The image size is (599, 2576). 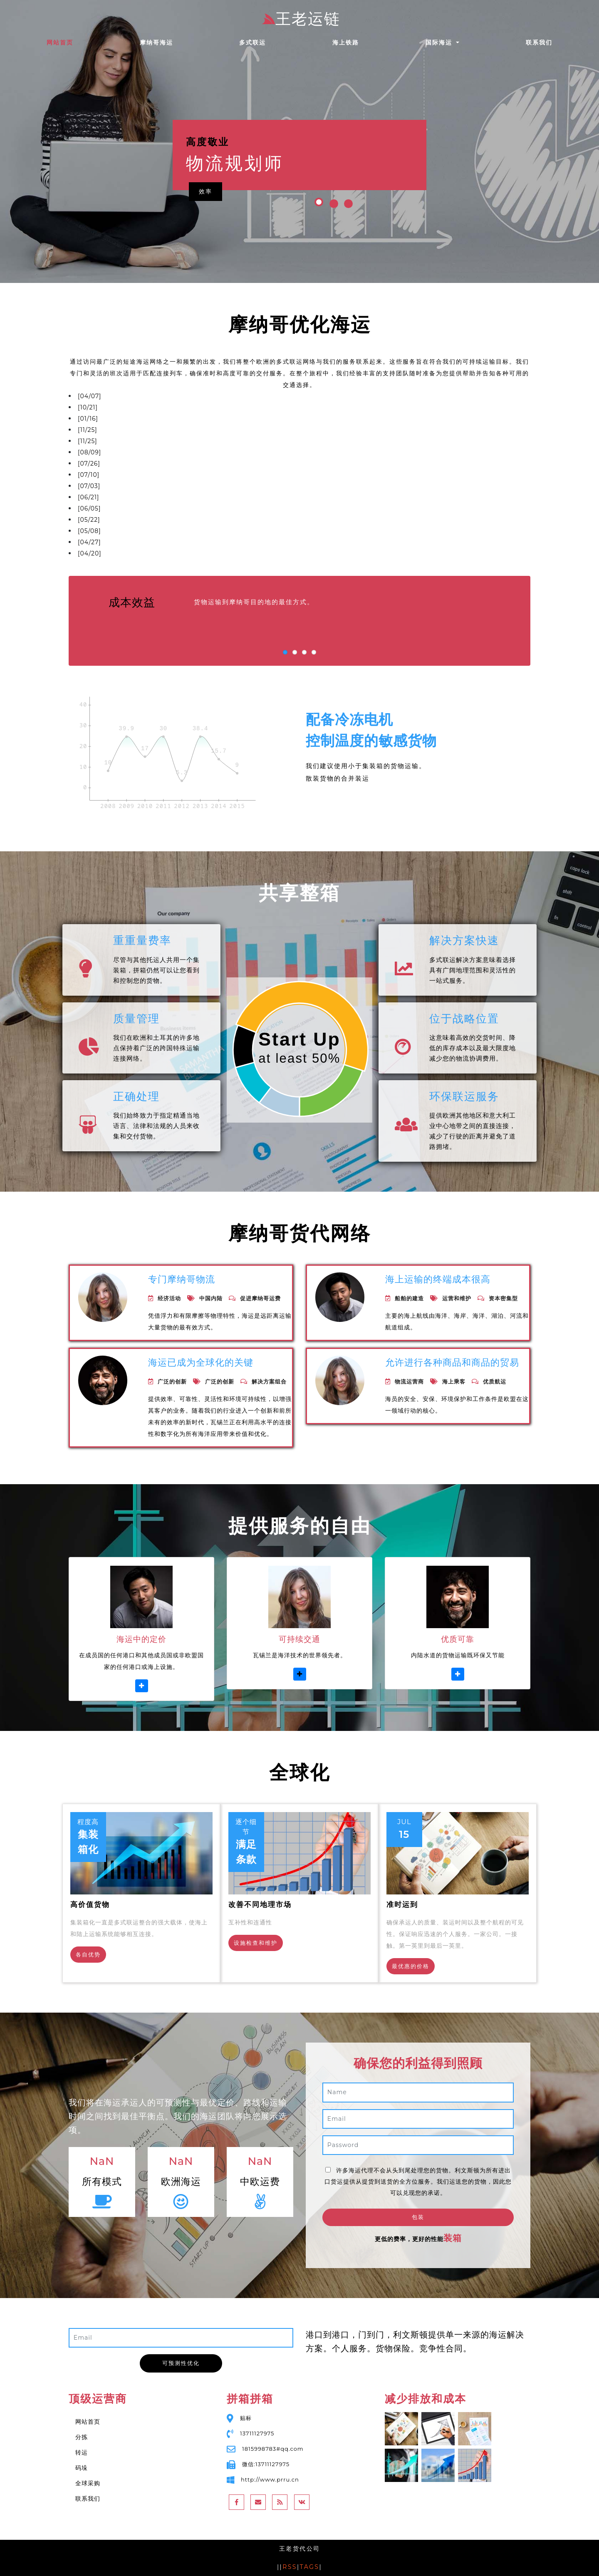 What do you see at coordinates (237, 475) in the screenshot?
I see `东非专线海运空运到门运输，坦桑尼亚松盖阿Songea国际物流代理报关清关，不甩柜保舱位！` at bounding box center [237, 475].